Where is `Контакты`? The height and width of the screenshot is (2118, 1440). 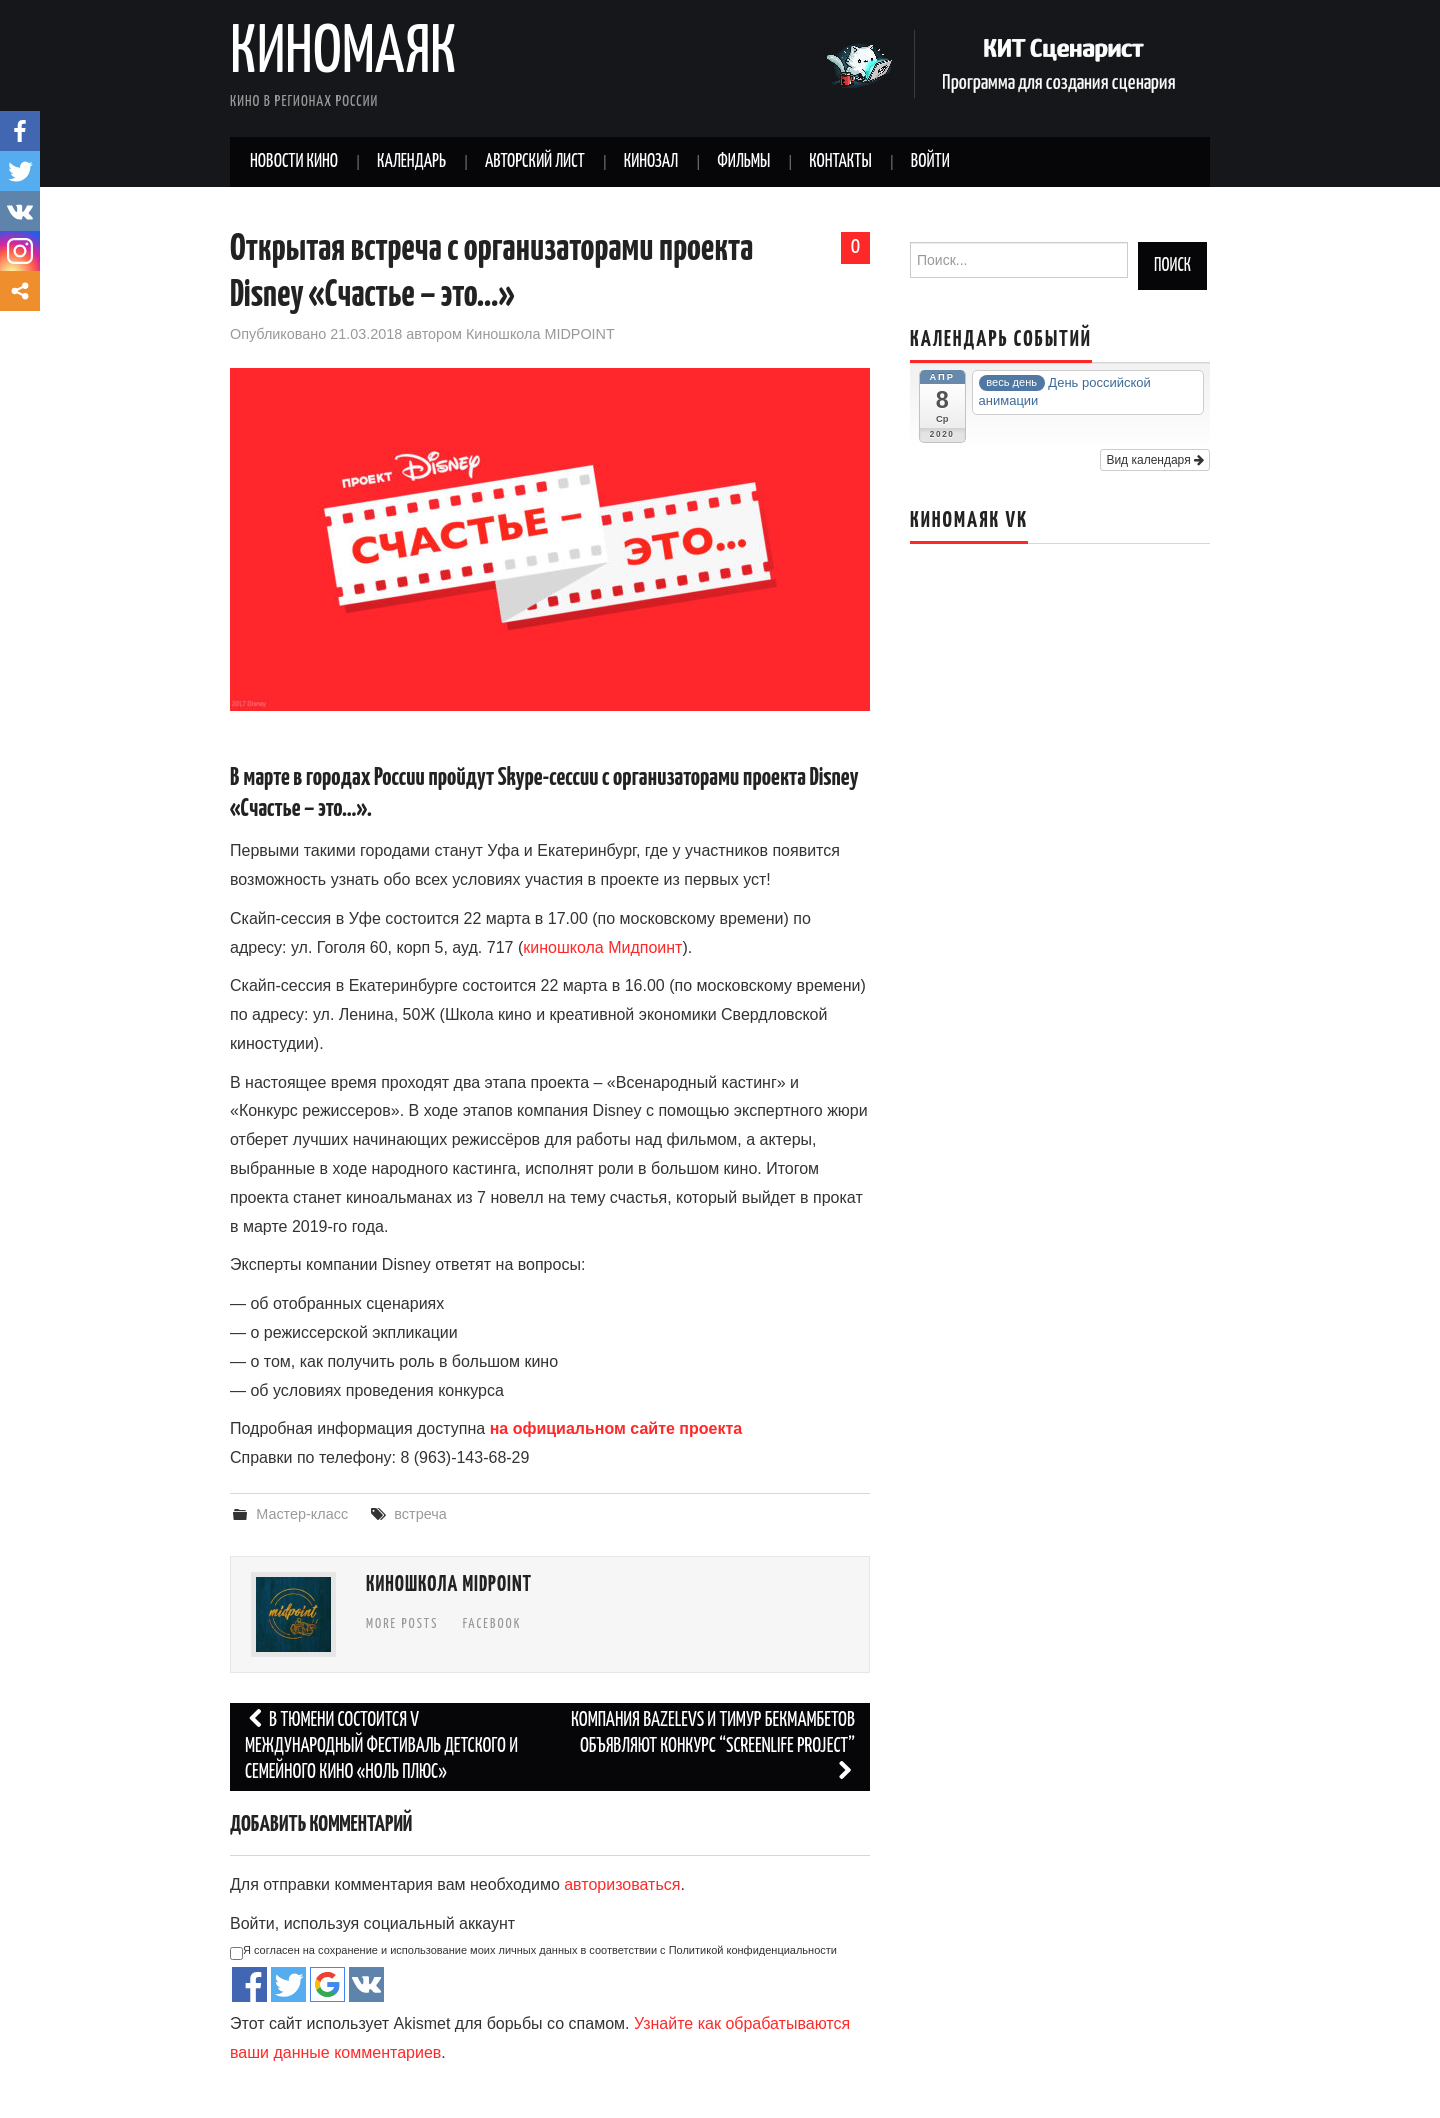
Контакты is located at coordinates (840, 162).